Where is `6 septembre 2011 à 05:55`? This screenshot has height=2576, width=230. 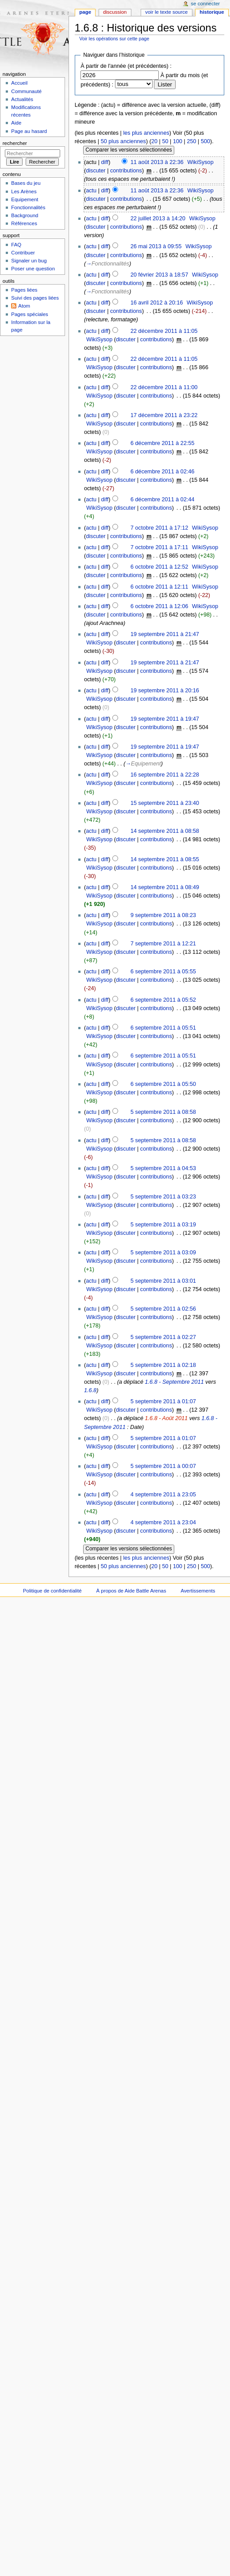 6 septembre 2011 à 05:55 is located at coordinates (163, 971).